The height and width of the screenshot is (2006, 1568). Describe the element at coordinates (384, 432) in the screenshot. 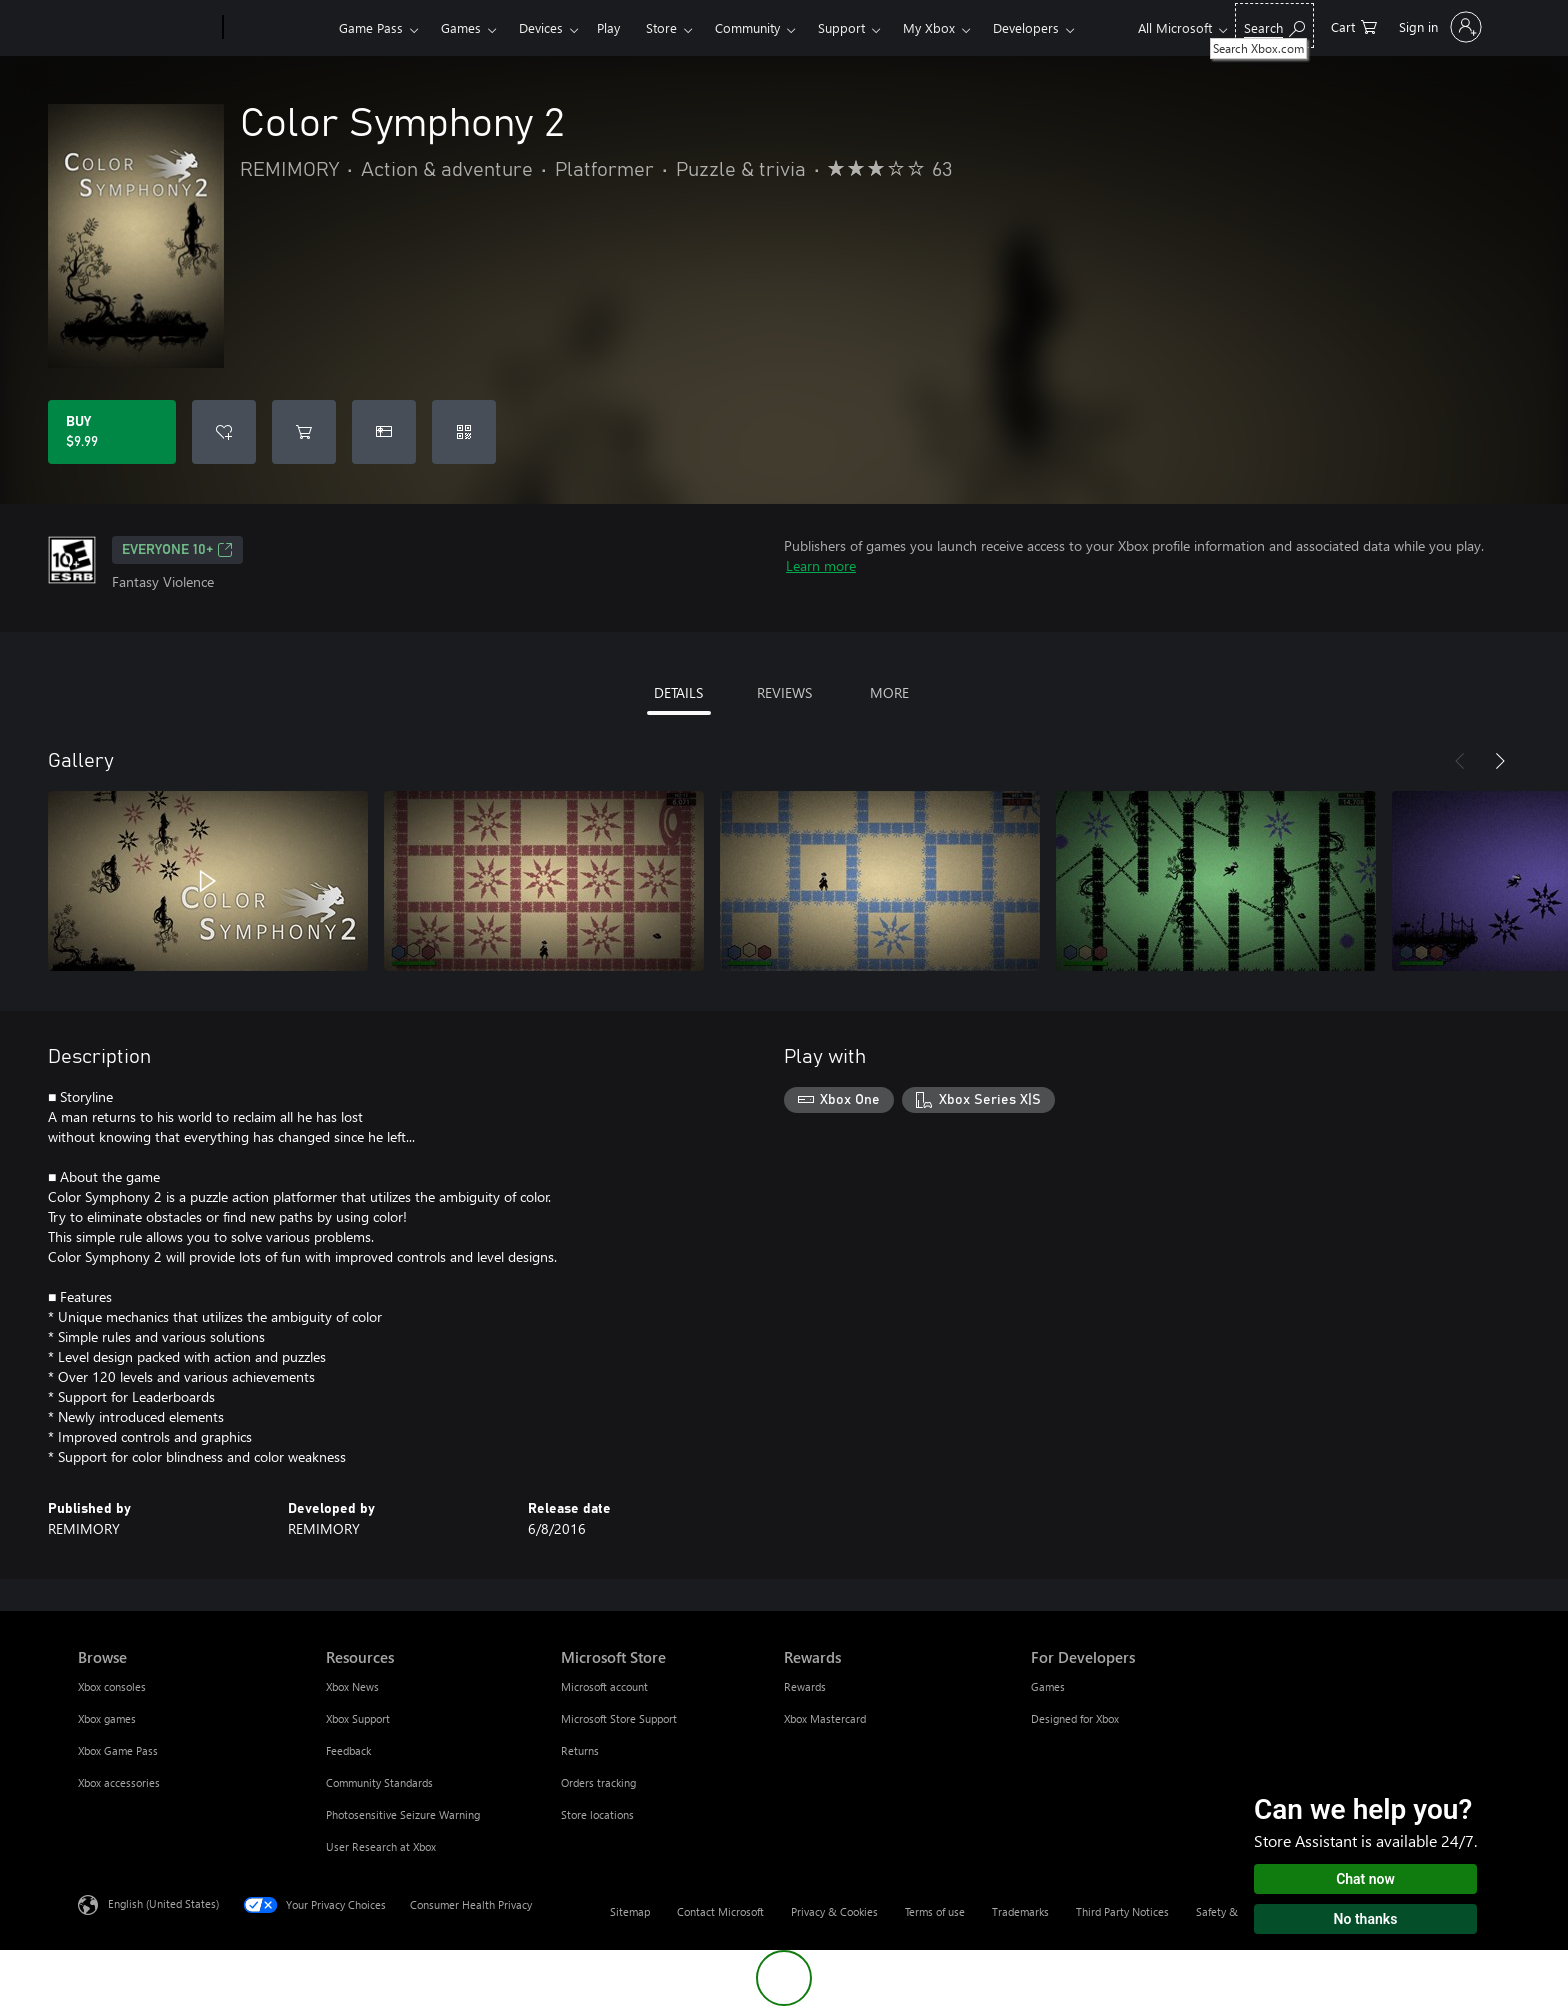

I see `[Buy Color Symphony 2 as a gift]` at that location.